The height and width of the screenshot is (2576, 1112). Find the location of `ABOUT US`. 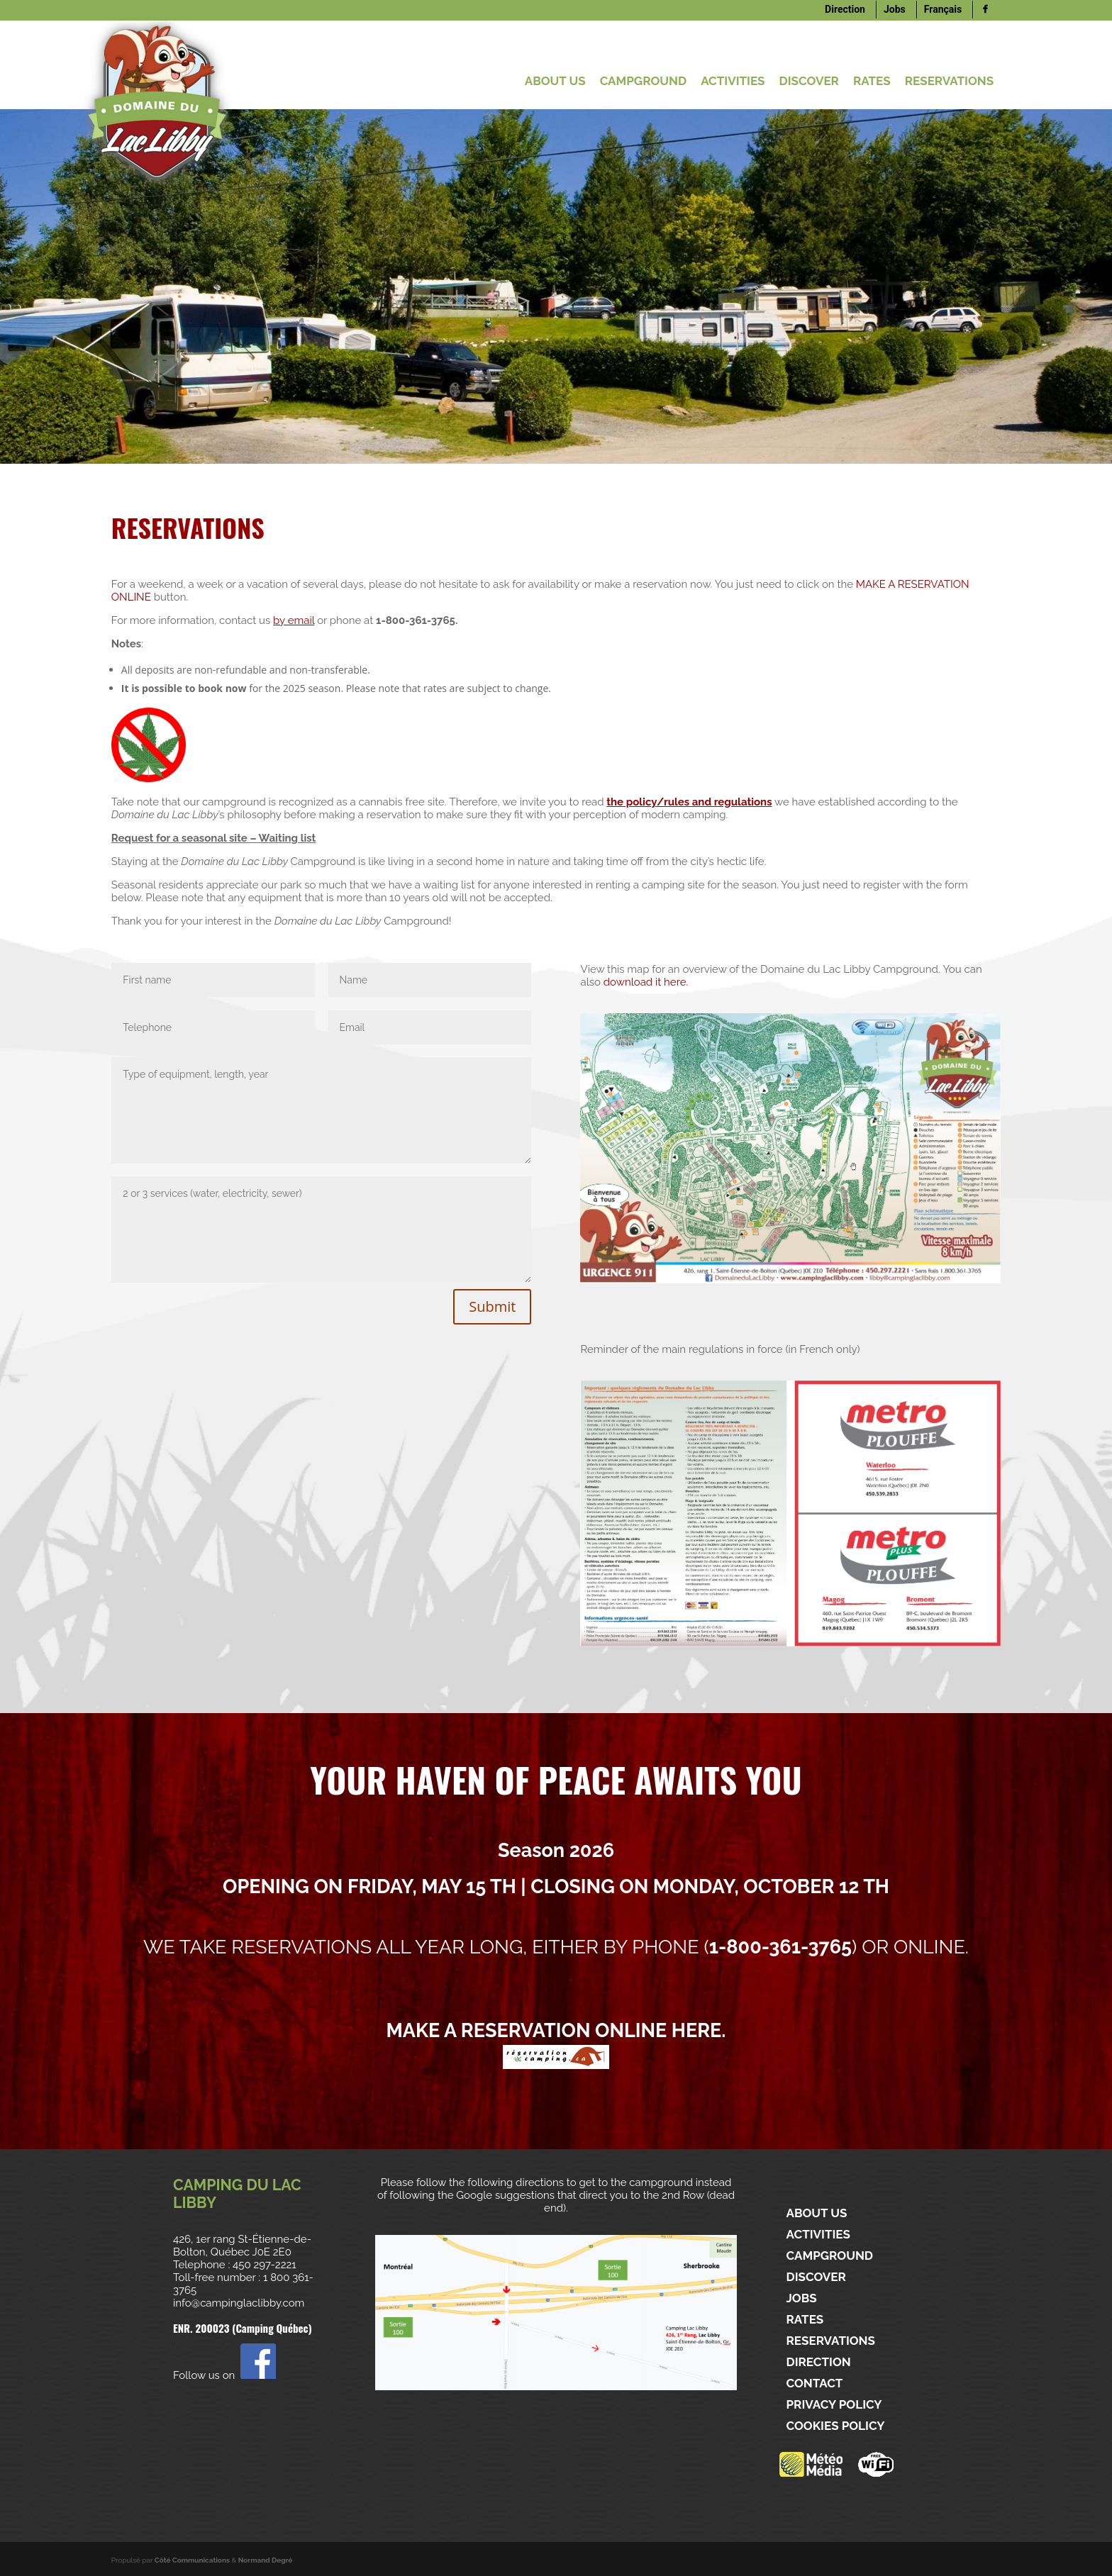

ABOUT US is located at coordinates (555, 81).